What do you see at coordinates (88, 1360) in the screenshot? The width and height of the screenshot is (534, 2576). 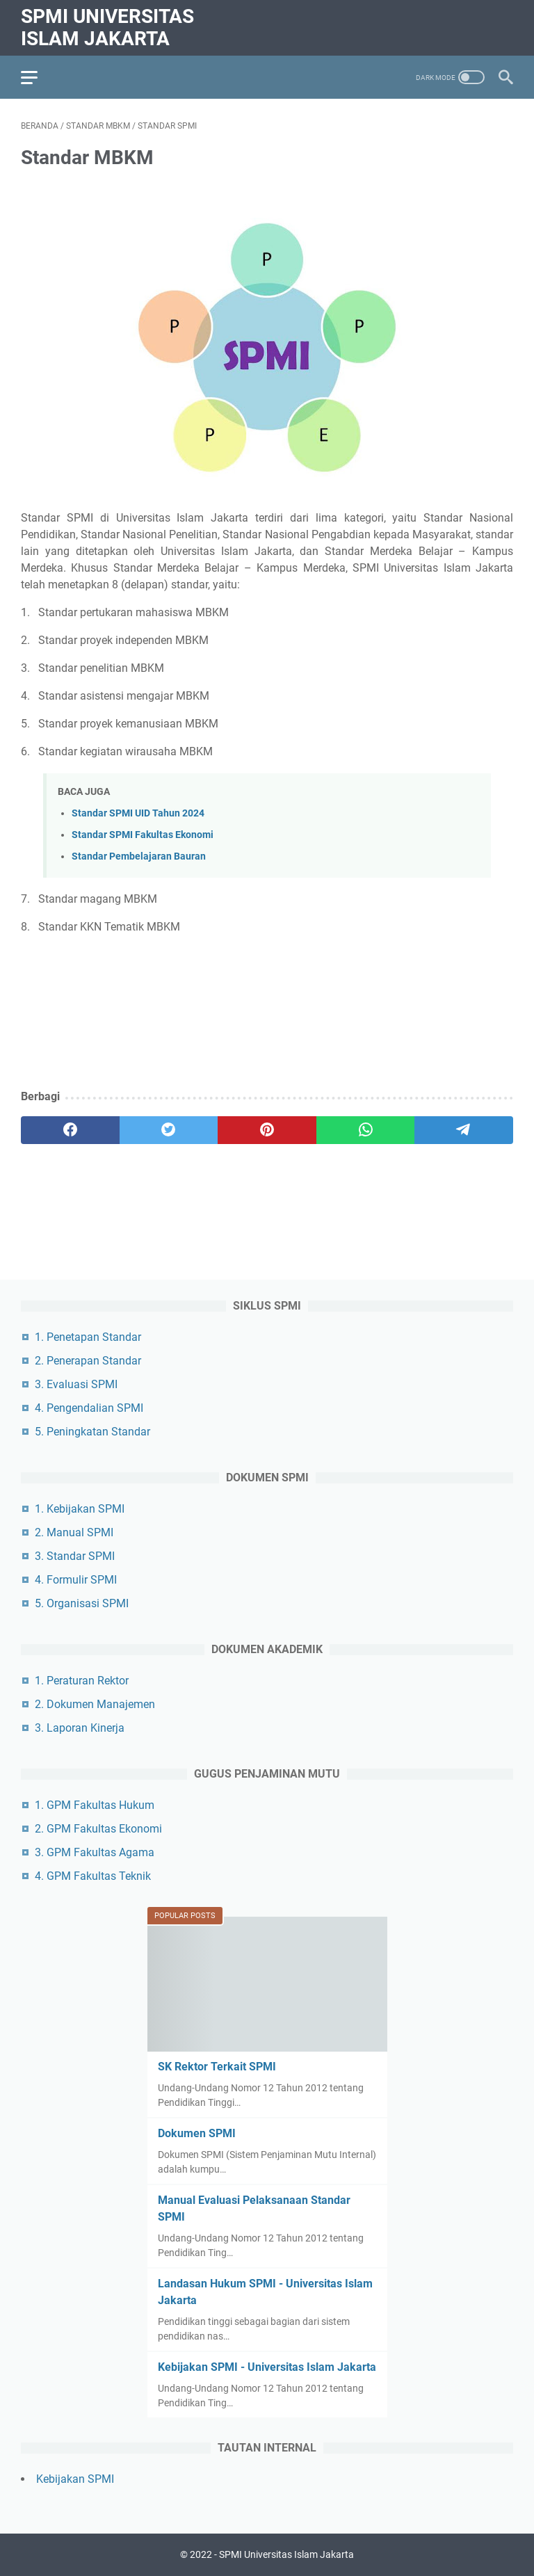 I see `2. Penerapan Standar` at bounding box center [88, 1360].